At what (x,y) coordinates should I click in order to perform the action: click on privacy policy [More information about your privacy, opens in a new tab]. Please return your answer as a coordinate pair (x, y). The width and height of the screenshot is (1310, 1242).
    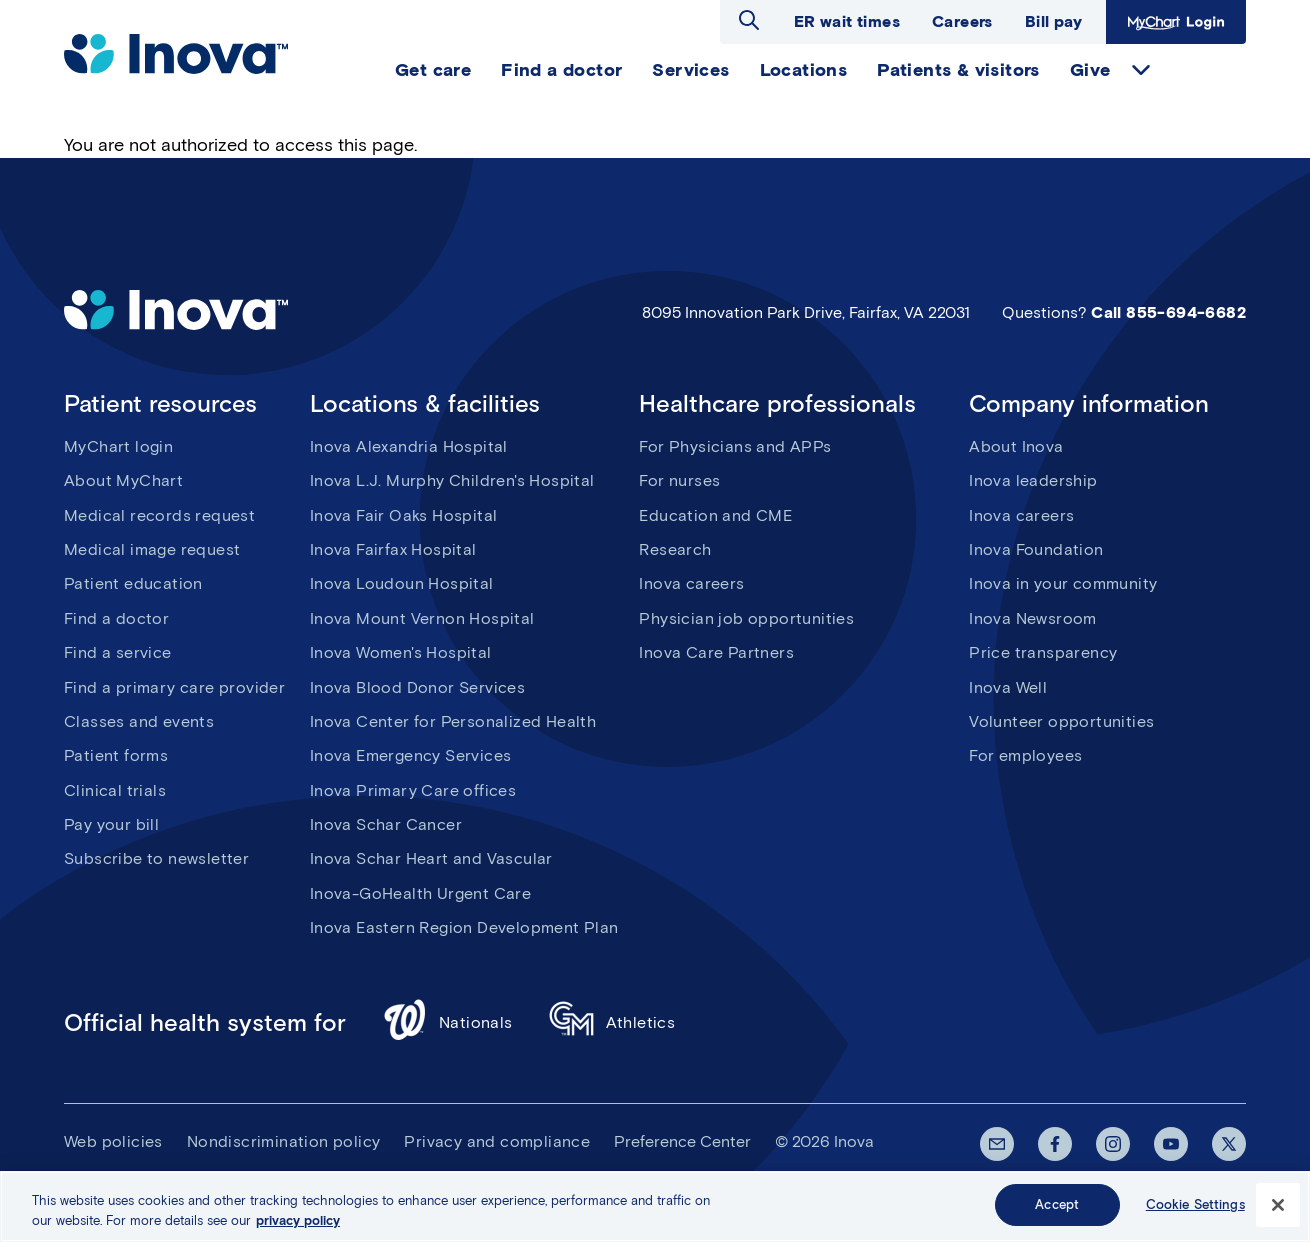
    Looking at the image, I should click on (298, 1220).